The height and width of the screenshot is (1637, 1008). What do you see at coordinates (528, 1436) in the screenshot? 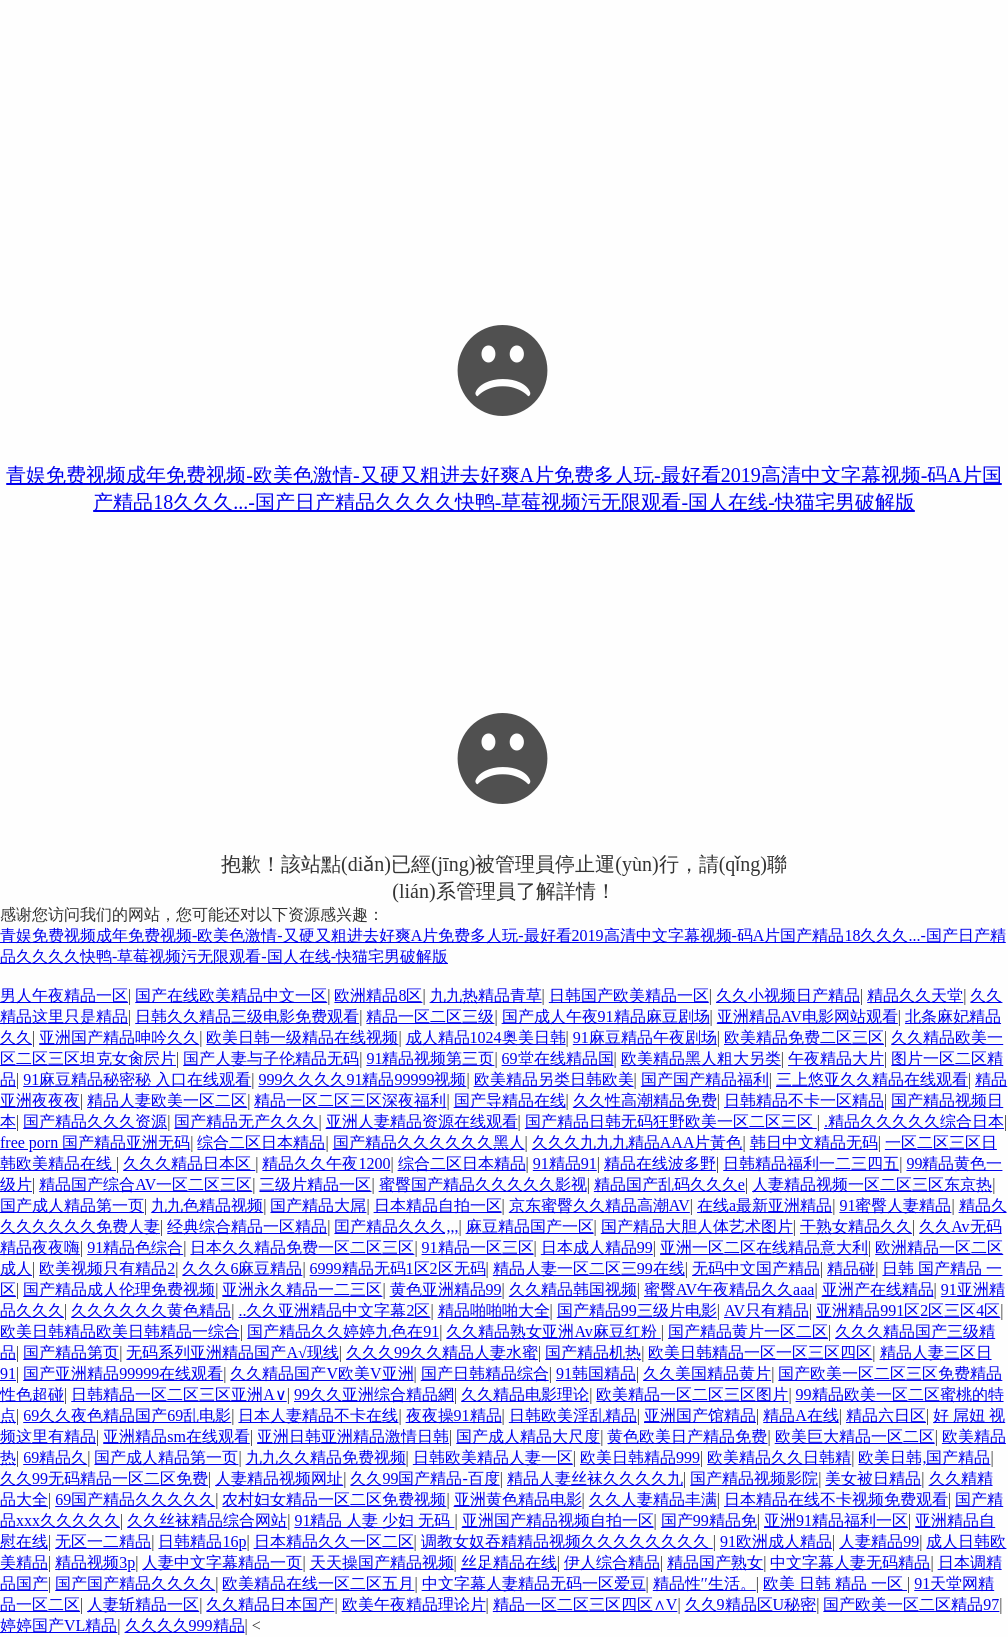
I see `国产成人精品大尺度` at bounding box center [528, 1436].